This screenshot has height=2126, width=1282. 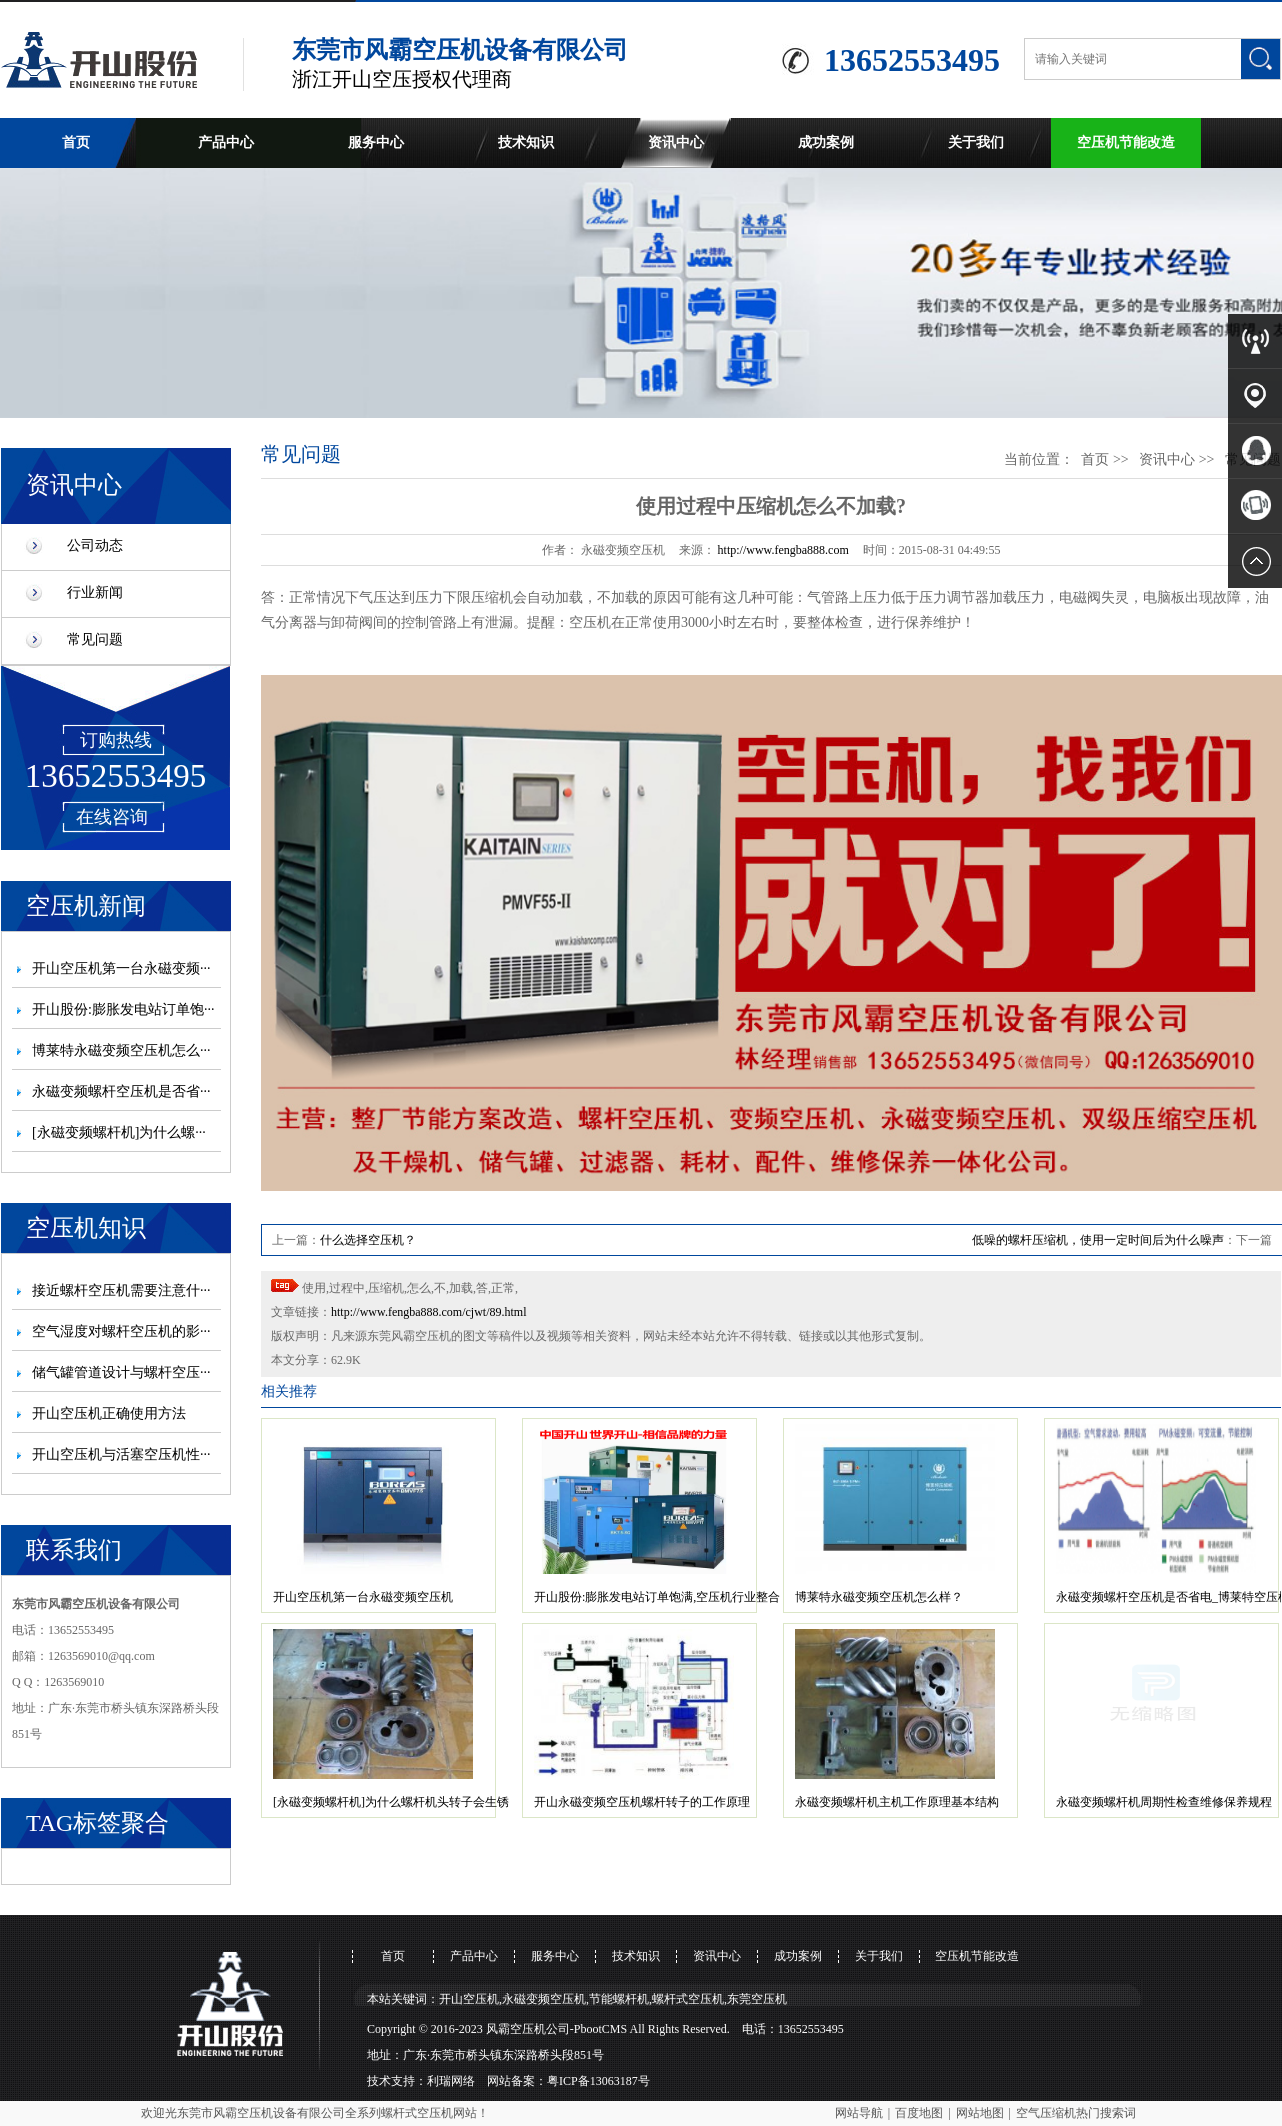 What do you see at coordinates (121, 1290) in the screenshot?
I see `接近螺杆空压机需要注意什···` at bounding box center [121, 1290].